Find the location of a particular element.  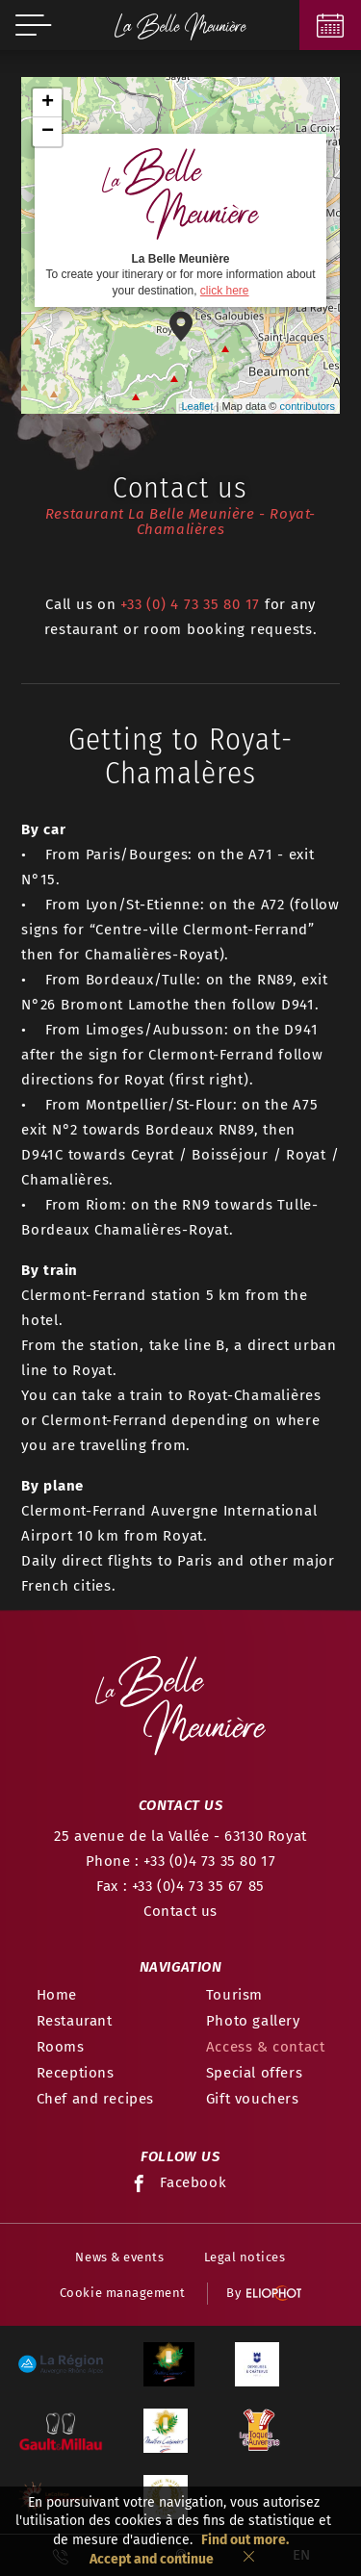

− [button] is located at coordinates (47, 131).